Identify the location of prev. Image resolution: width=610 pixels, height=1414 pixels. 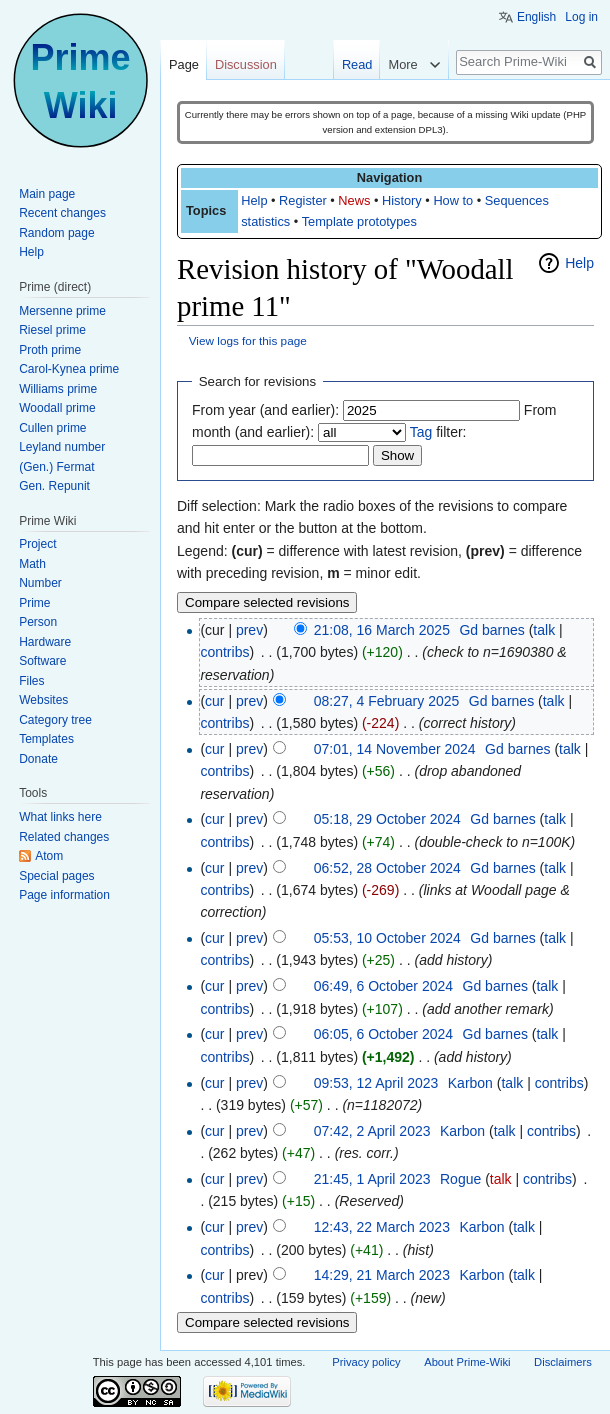
(249, 630).